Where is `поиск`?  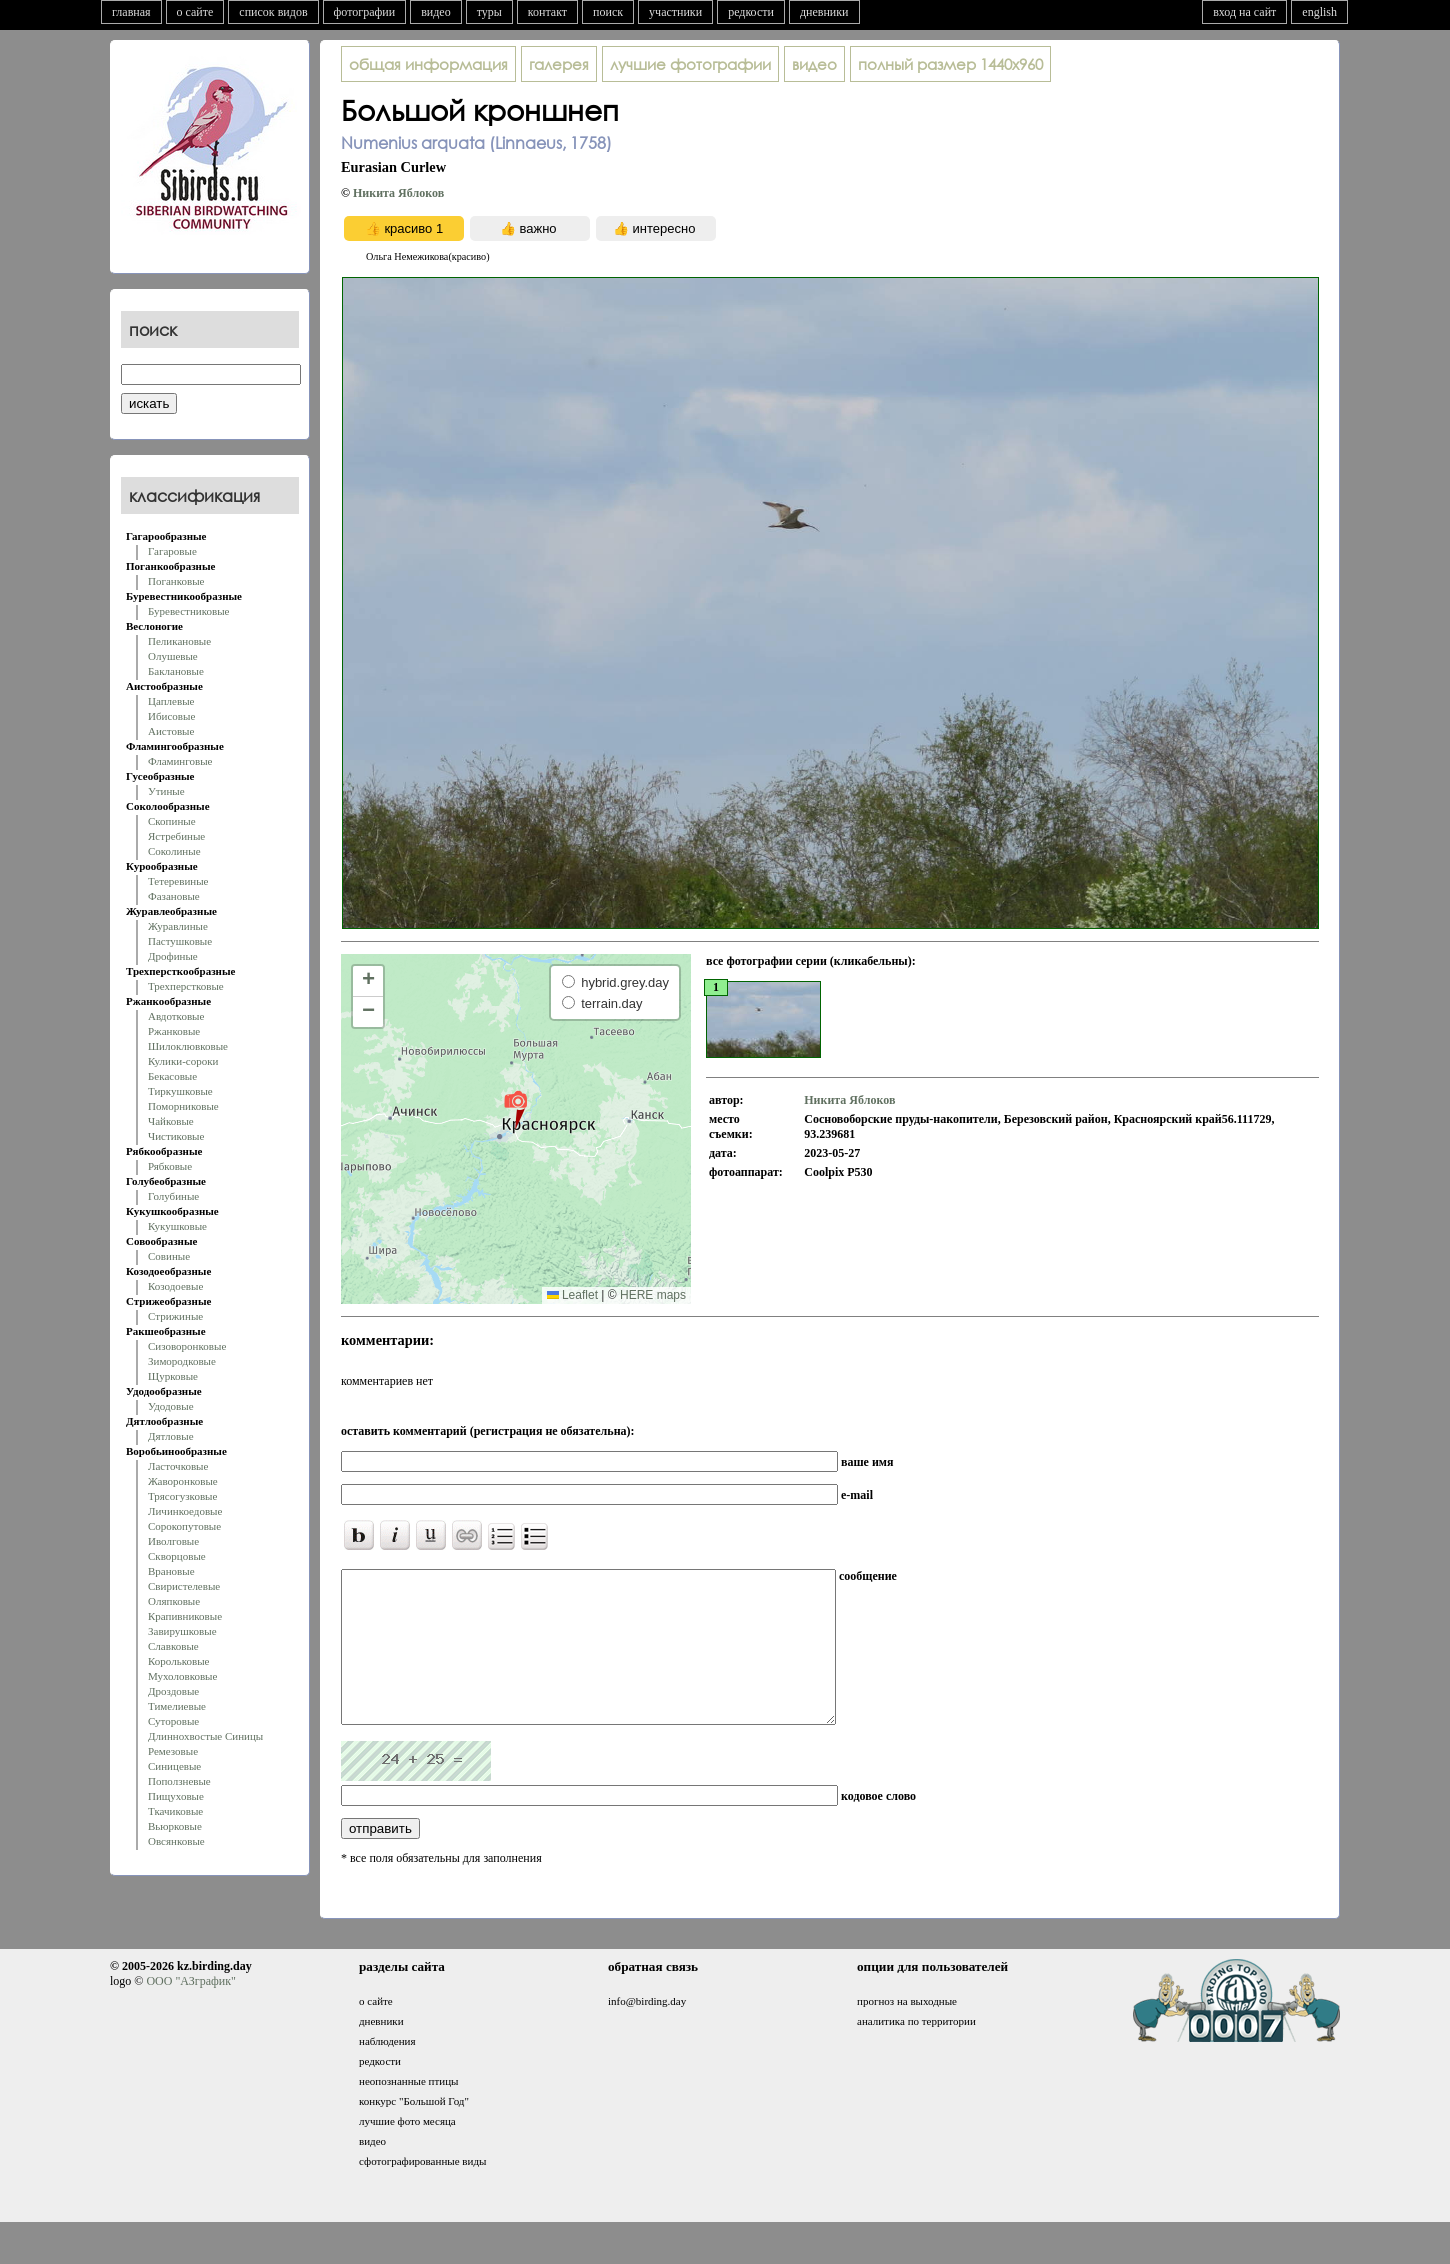 поиск is located at coordinates (608, 12).